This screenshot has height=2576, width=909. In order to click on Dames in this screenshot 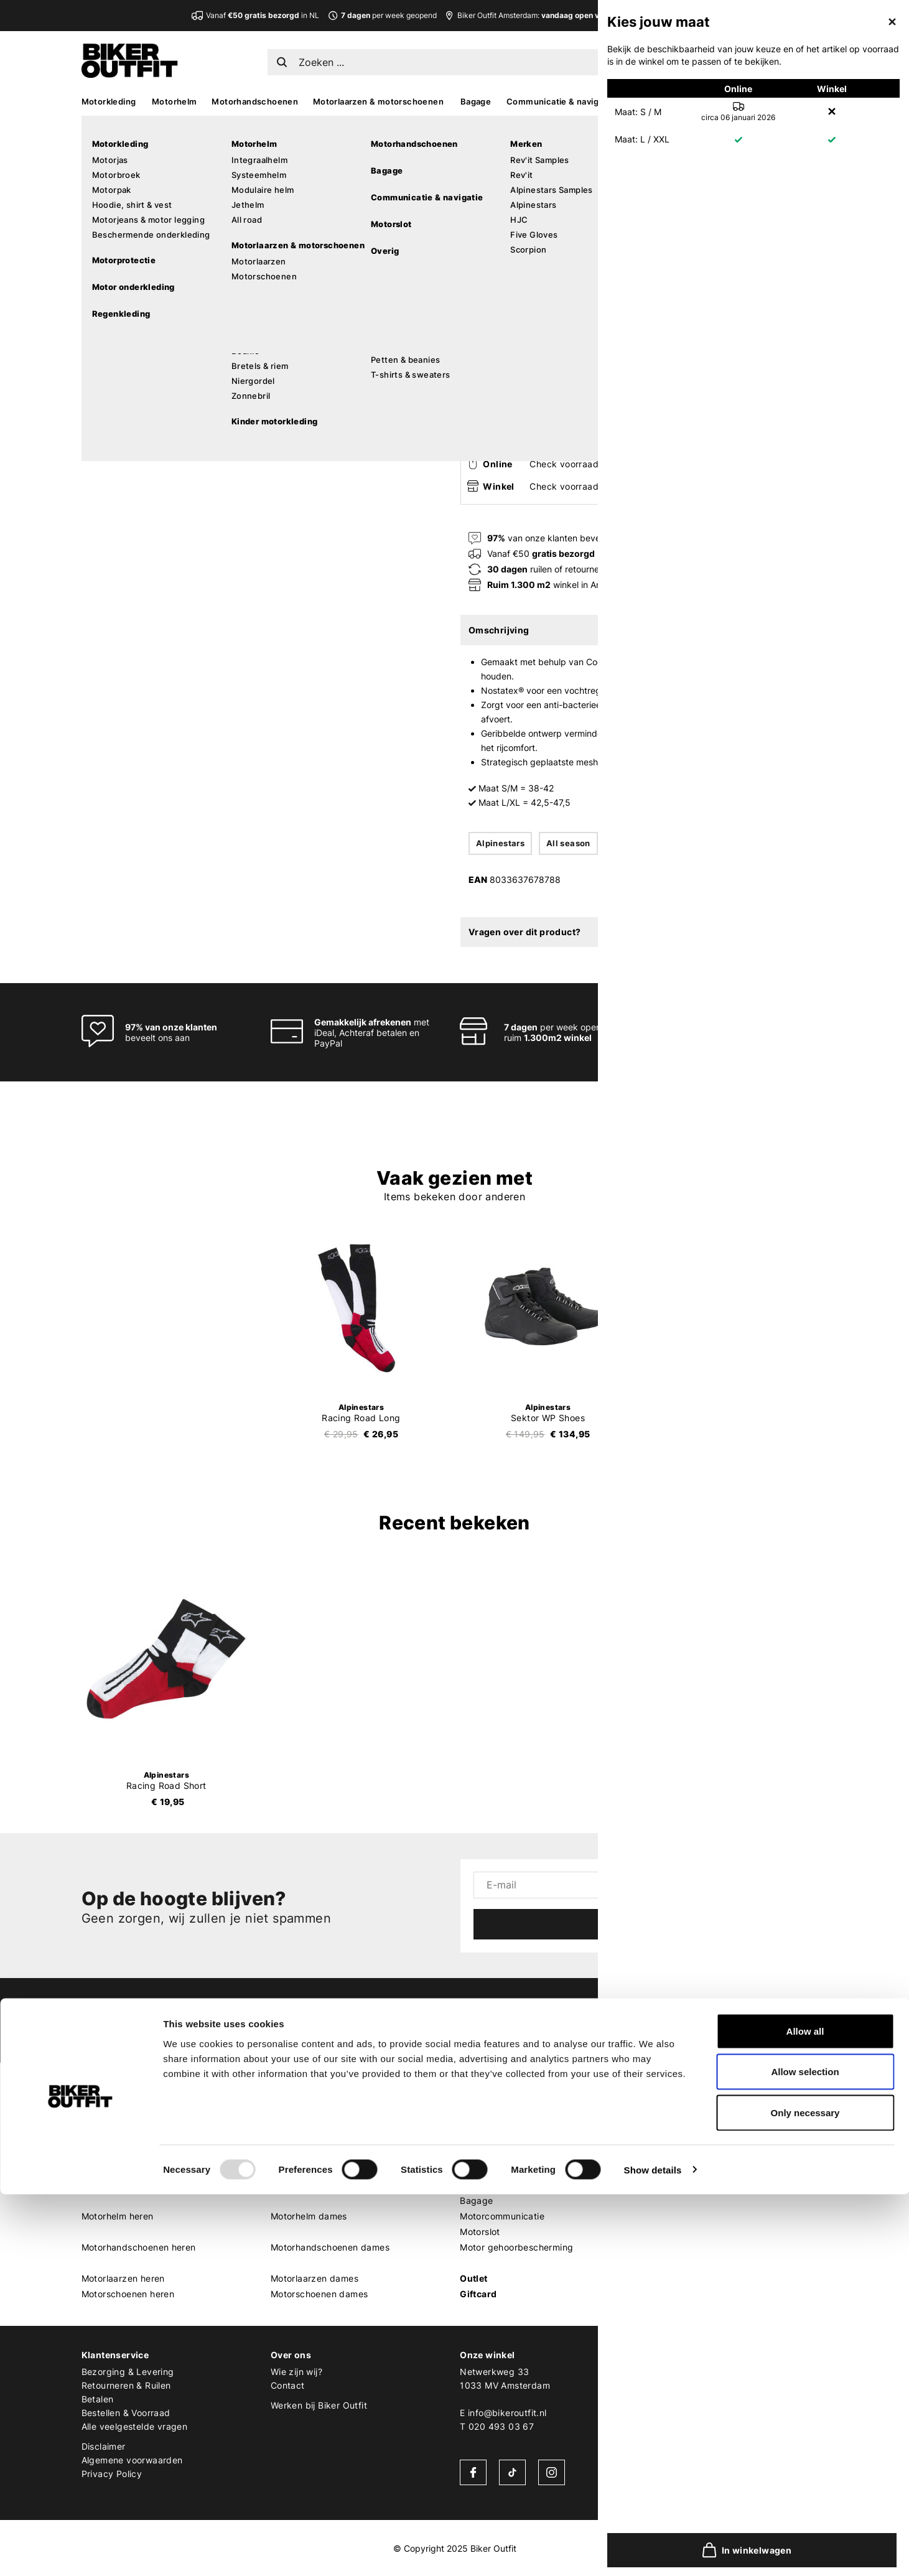, I will do `click(286, 2091)`.